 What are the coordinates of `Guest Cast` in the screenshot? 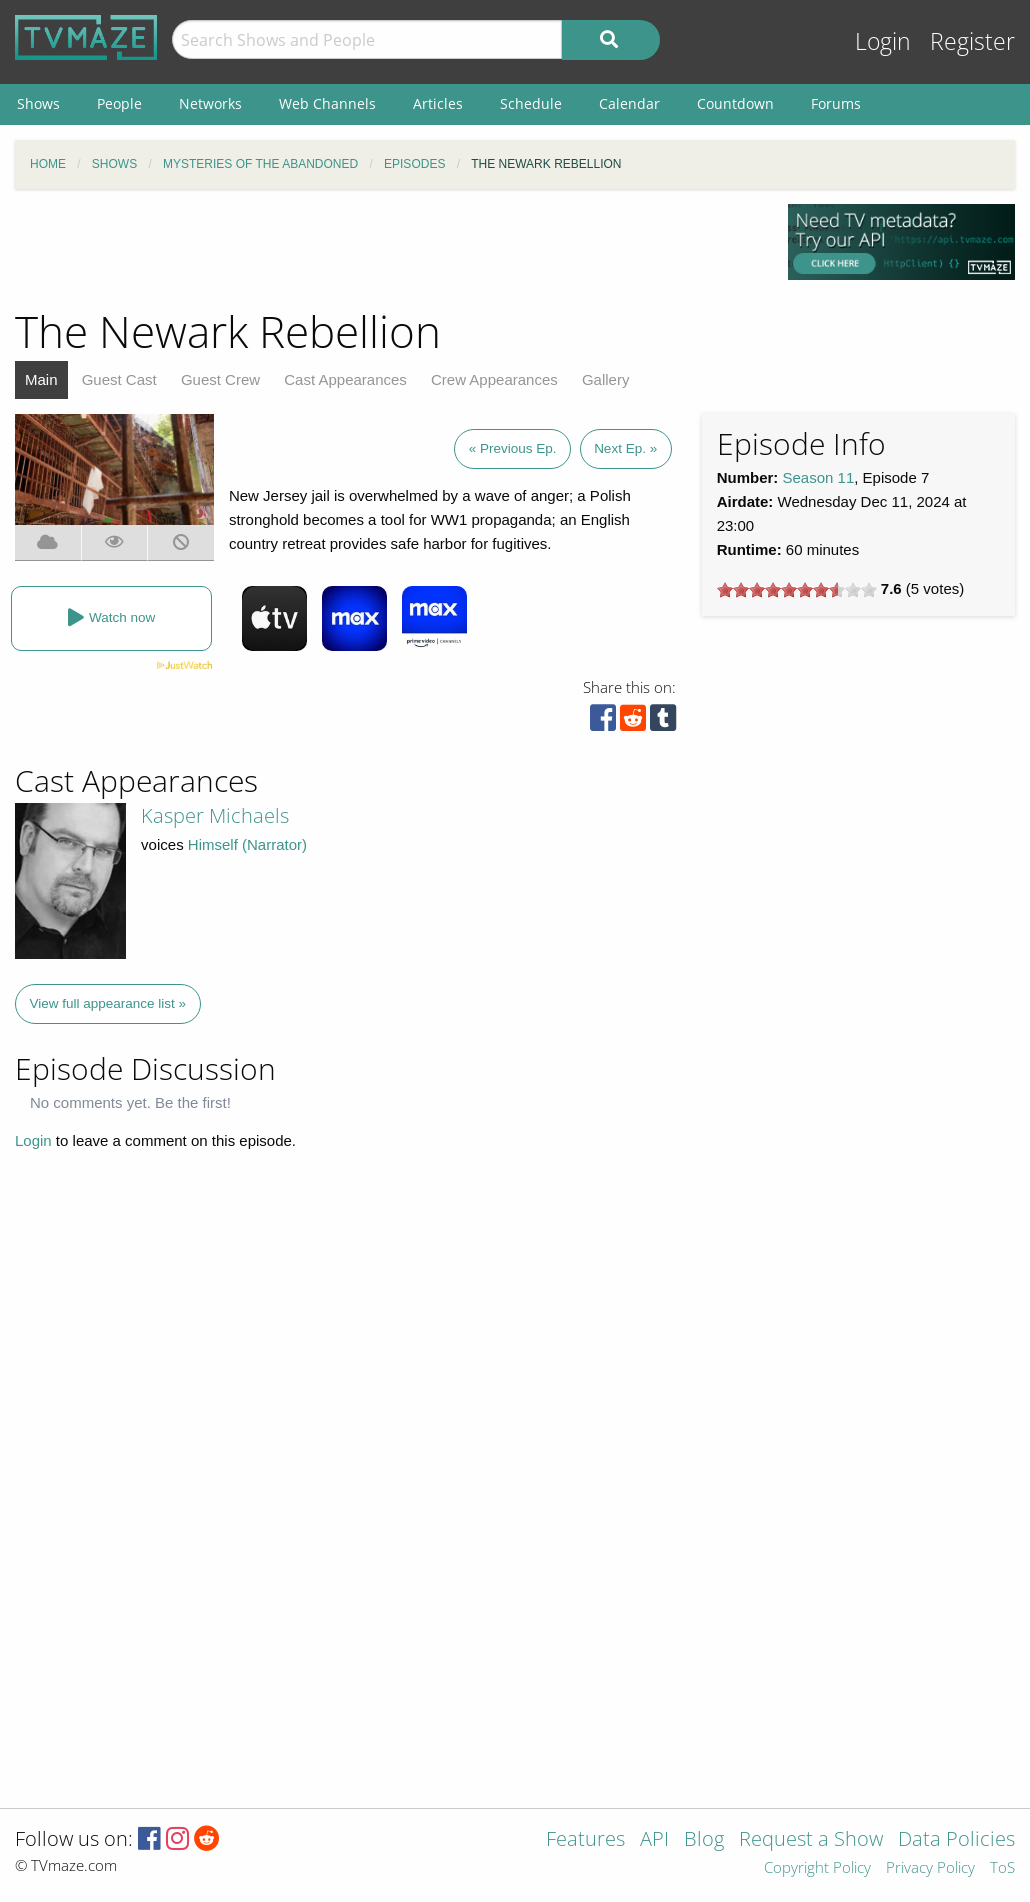 It's located at (119, 379).